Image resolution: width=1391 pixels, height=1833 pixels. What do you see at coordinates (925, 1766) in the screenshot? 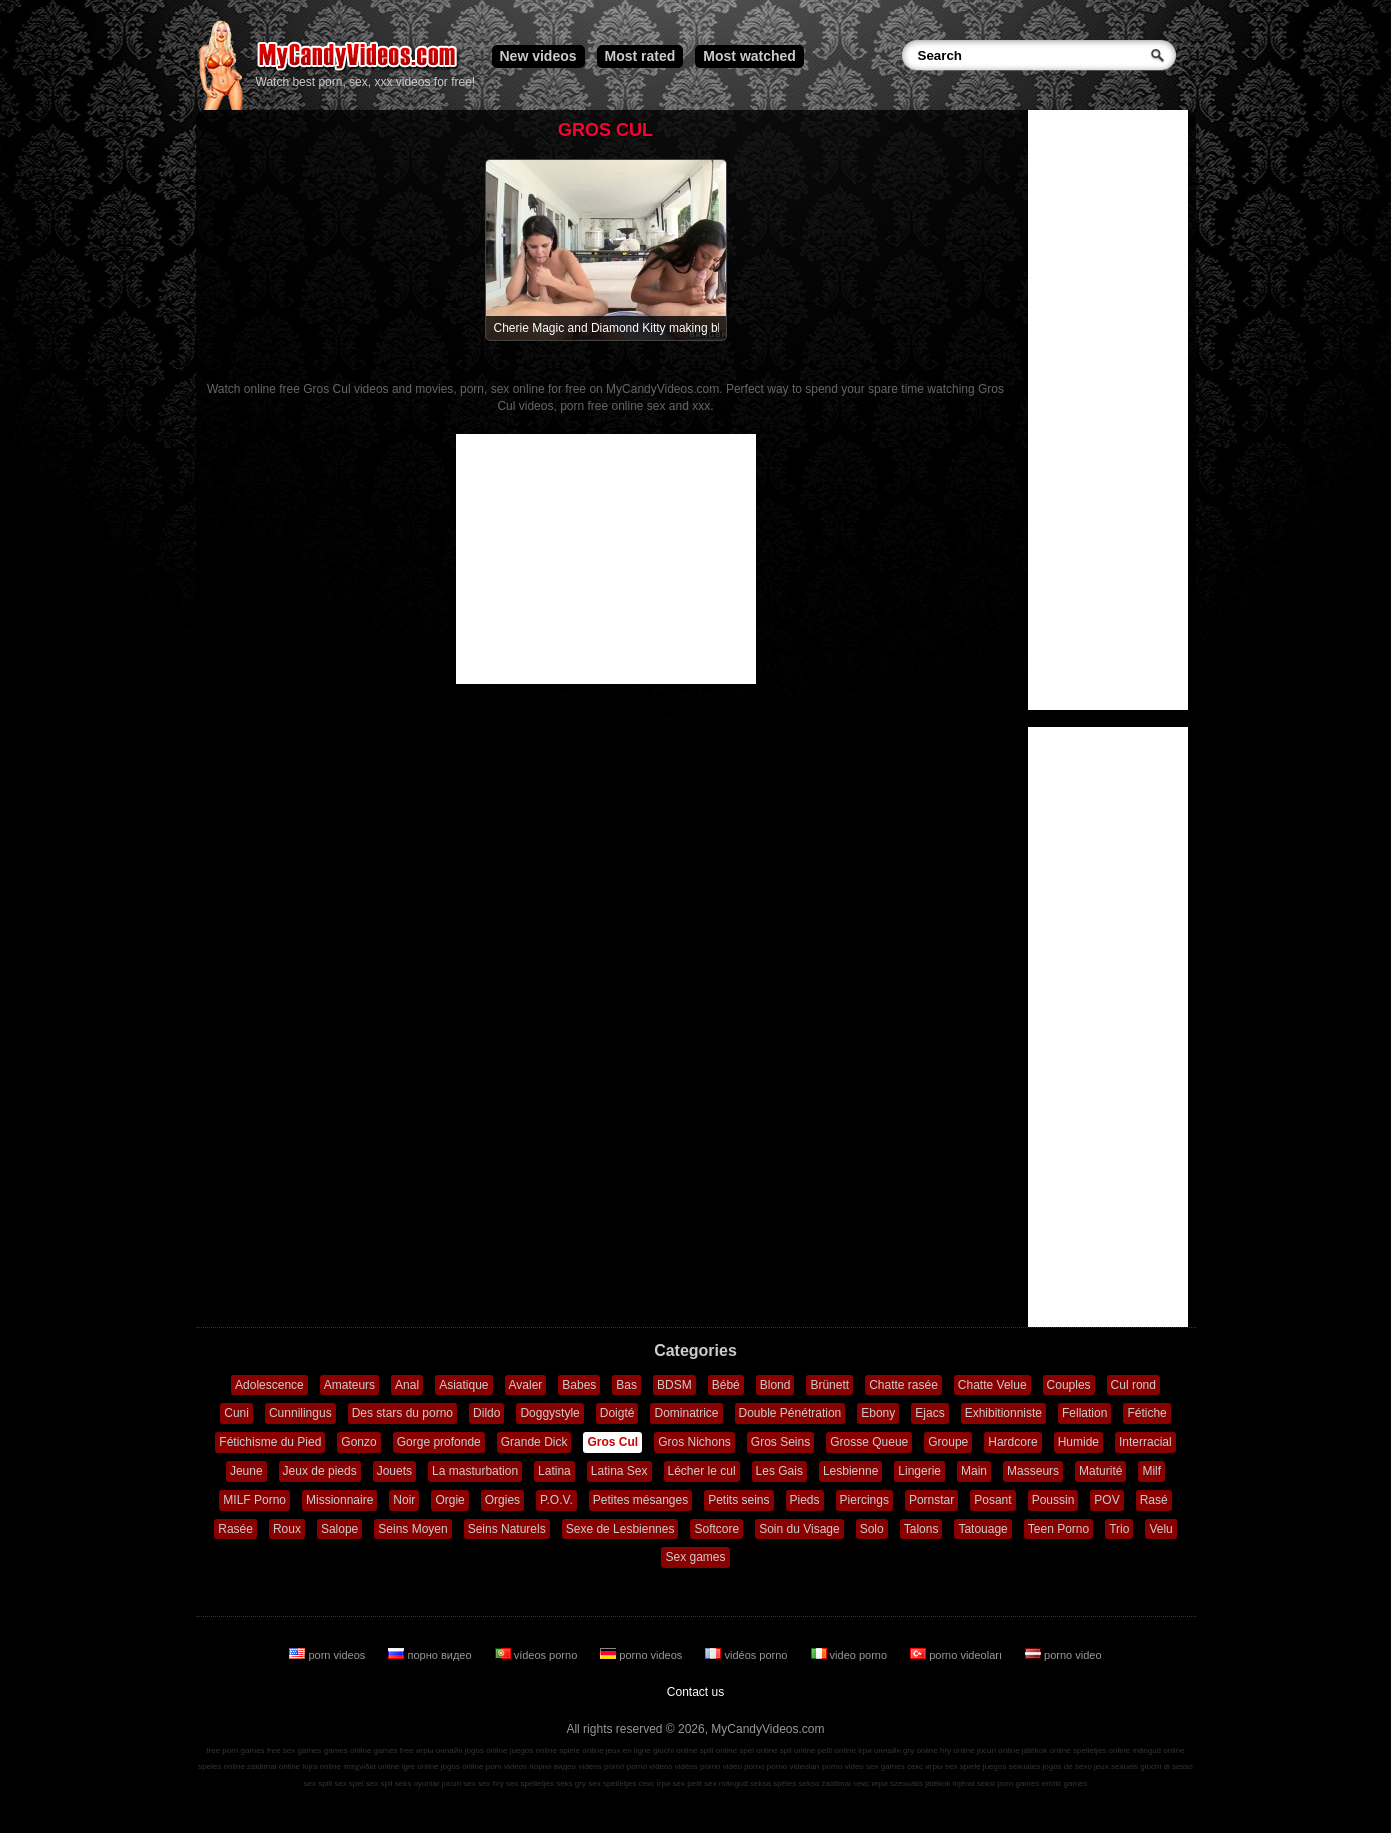
I see `секс игры` at bounding box center [925, 1766].